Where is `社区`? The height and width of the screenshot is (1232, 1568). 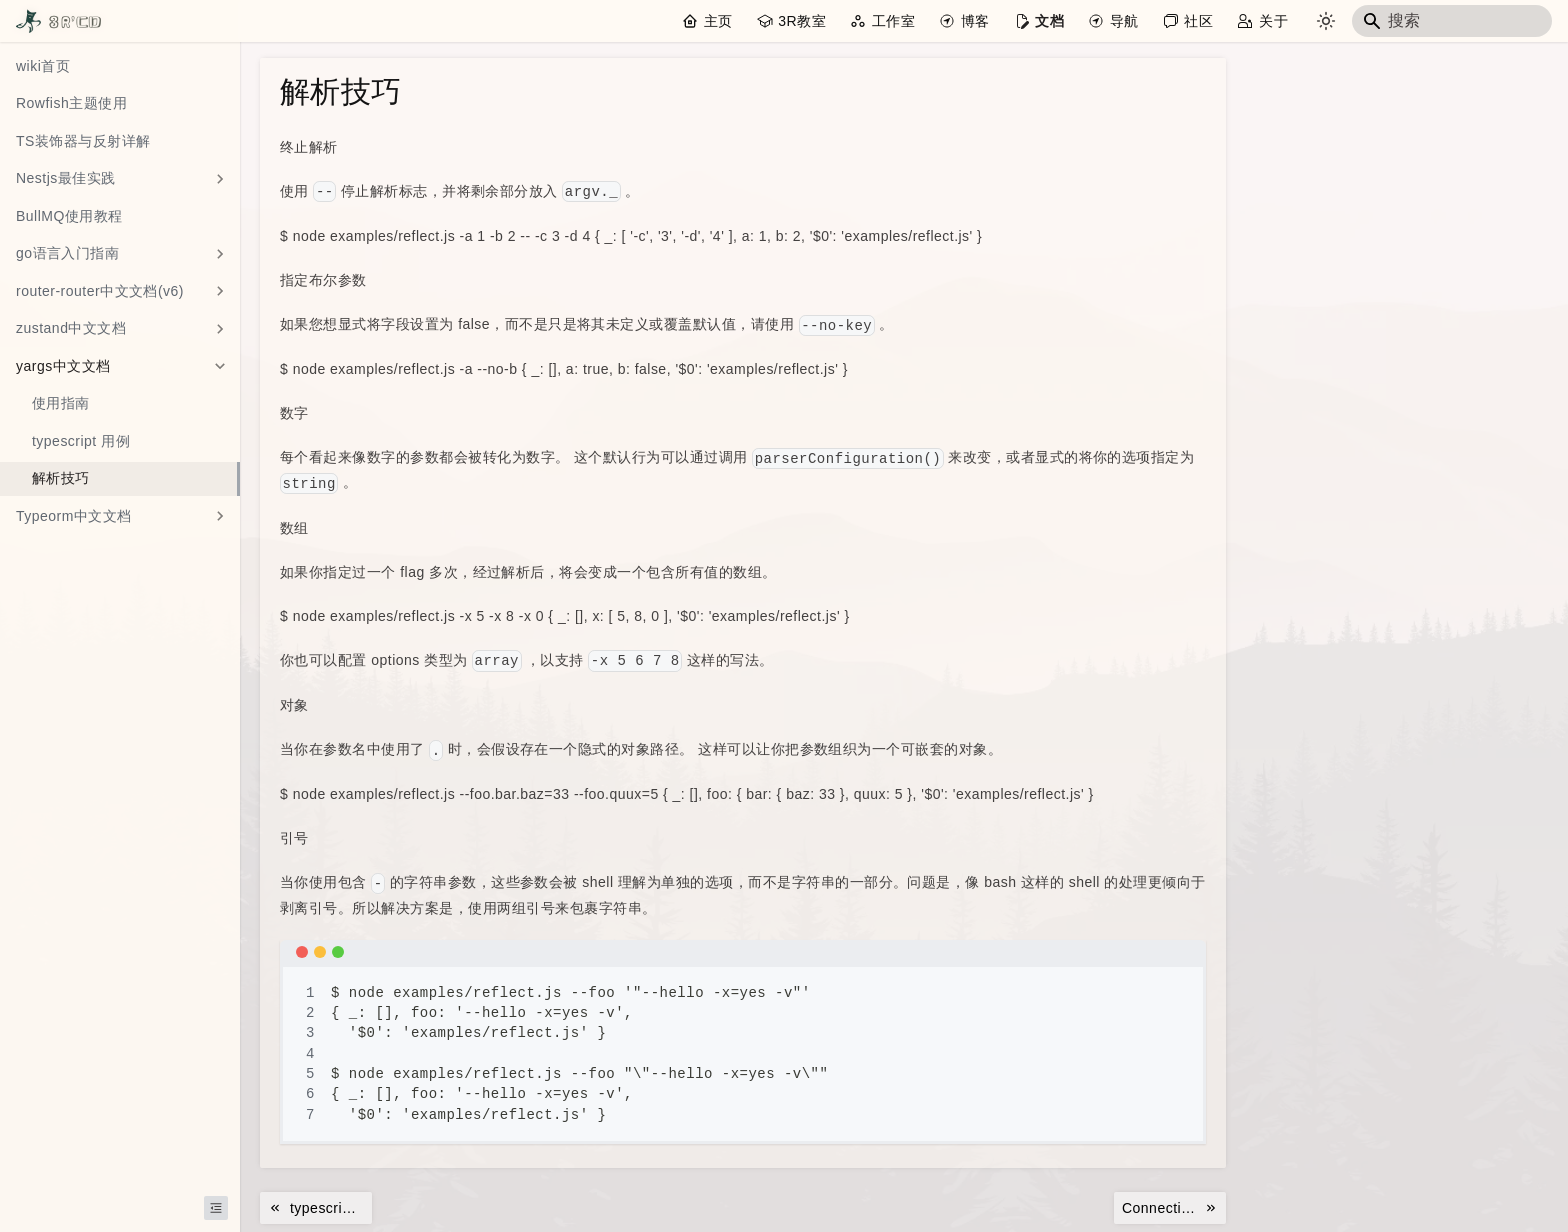 社区 is located at coordinates (1198, 21).